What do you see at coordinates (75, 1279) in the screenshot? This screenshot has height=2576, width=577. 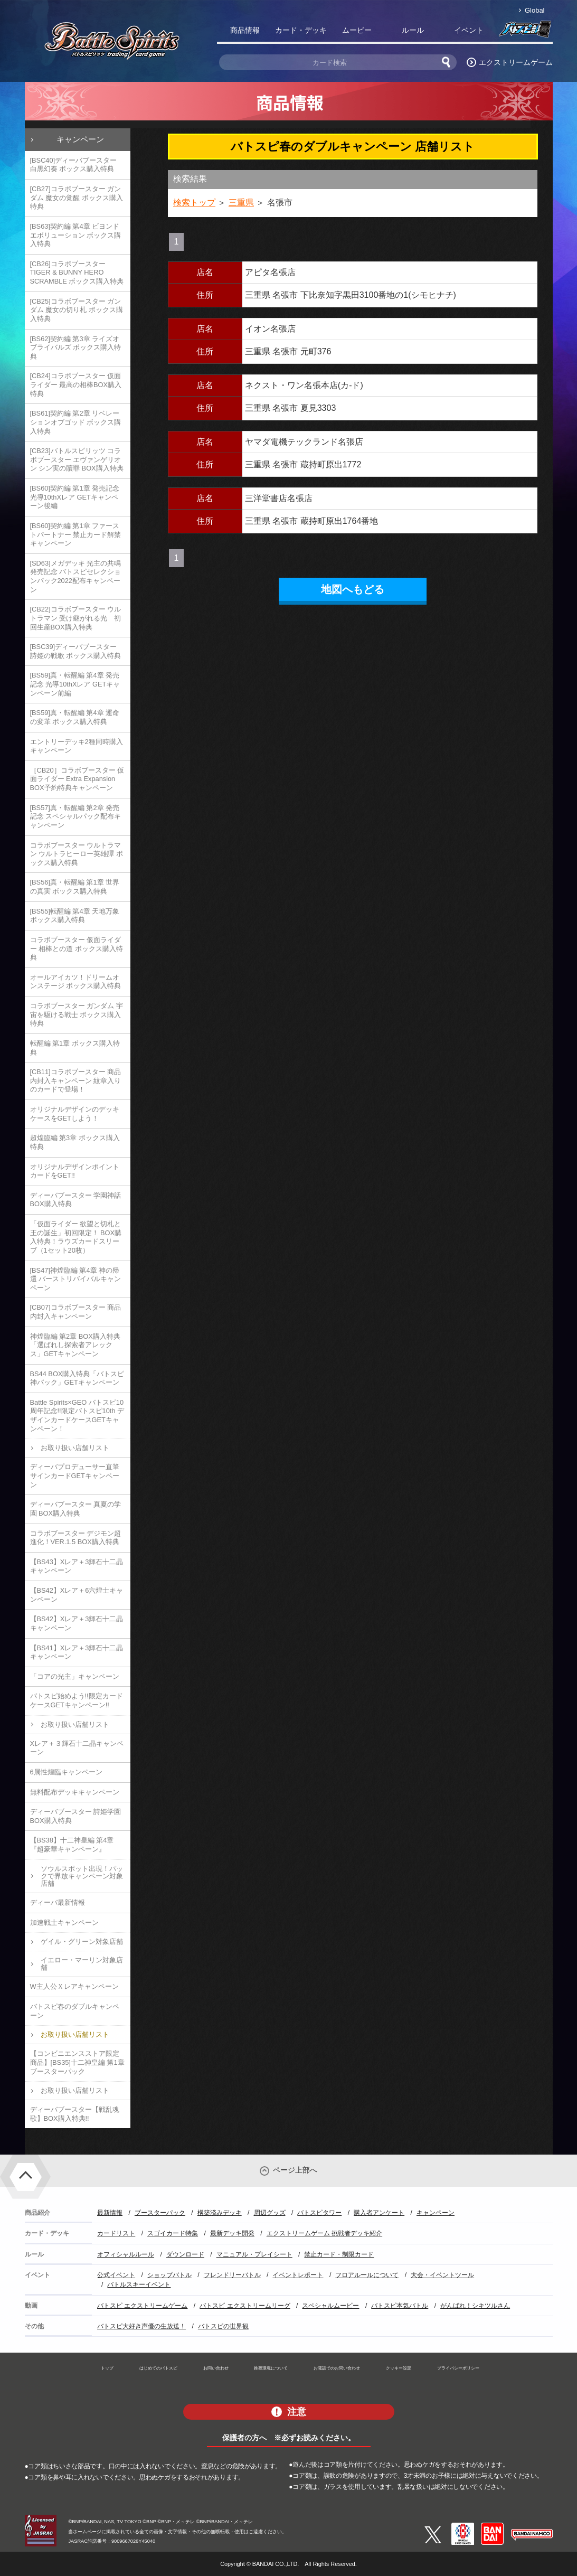 I see `[BS47]神煌臨編 第4章 神の帰還 バーストリバイバルキャンペーン` at bounding box center [75, 1279].